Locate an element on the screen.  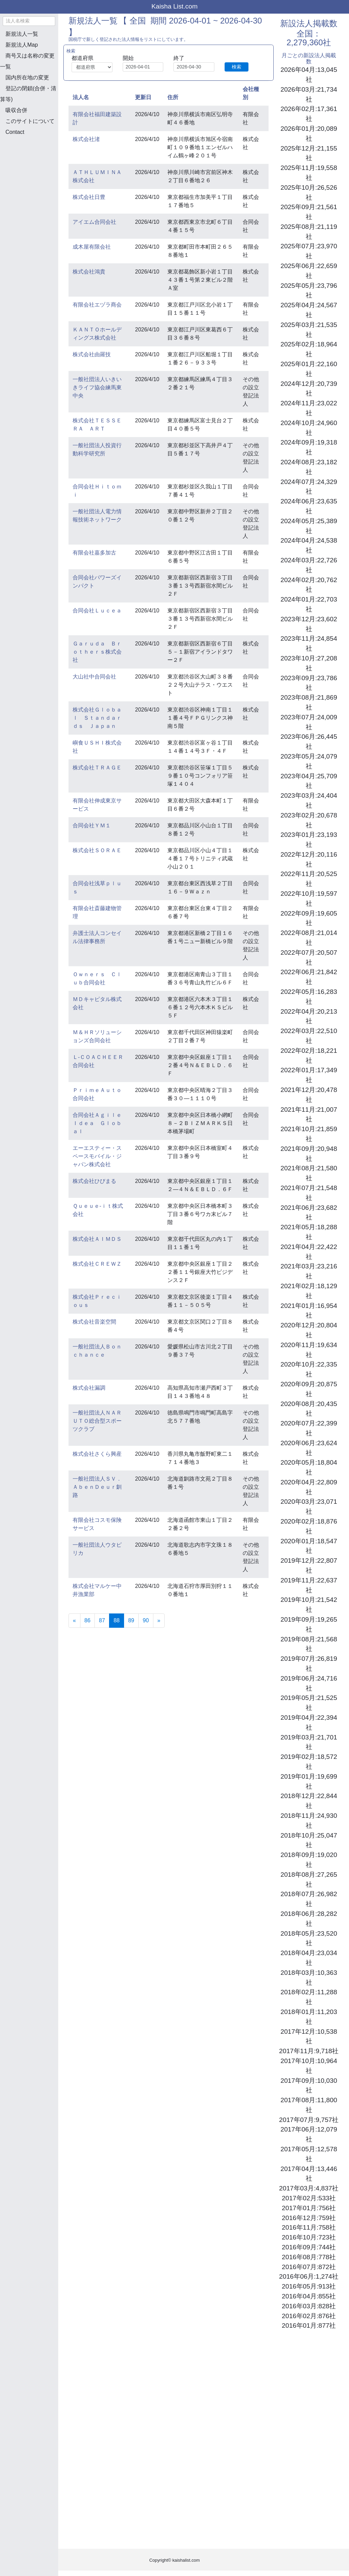
株式会社ＴＲＡＧＥ is located at coordinates (97, 767).